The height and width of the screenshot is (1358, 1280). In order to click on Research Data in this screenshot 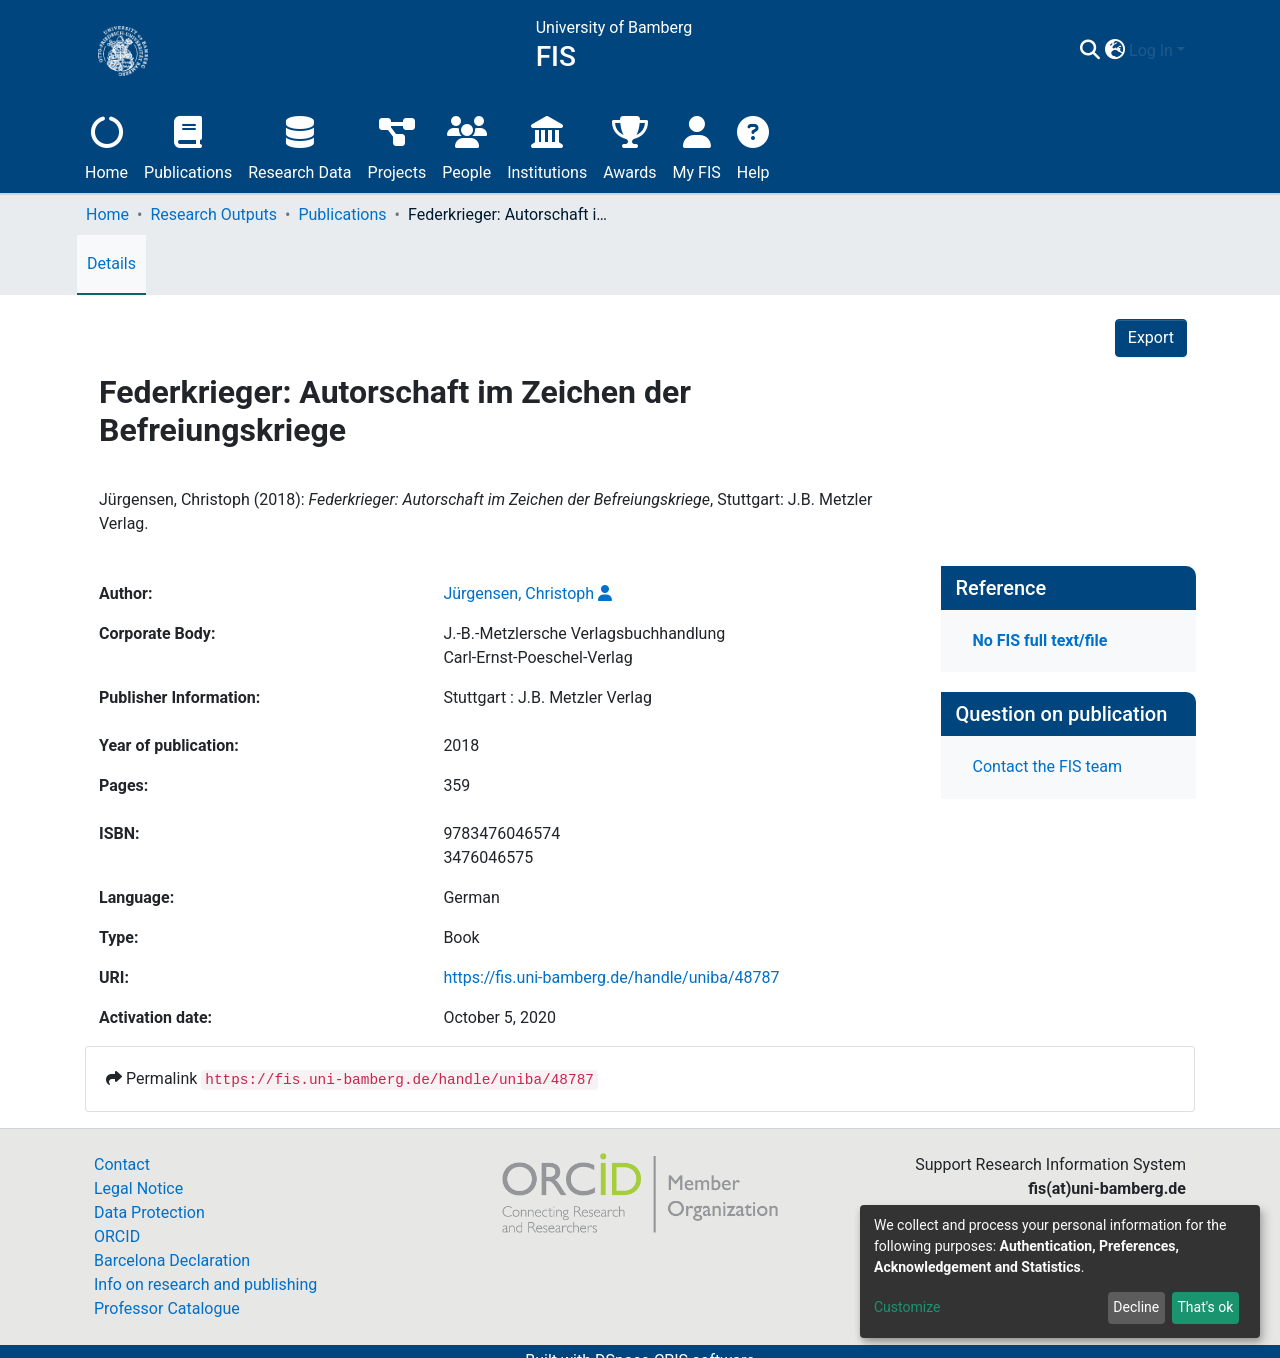, I will do `click(299, 145)`.